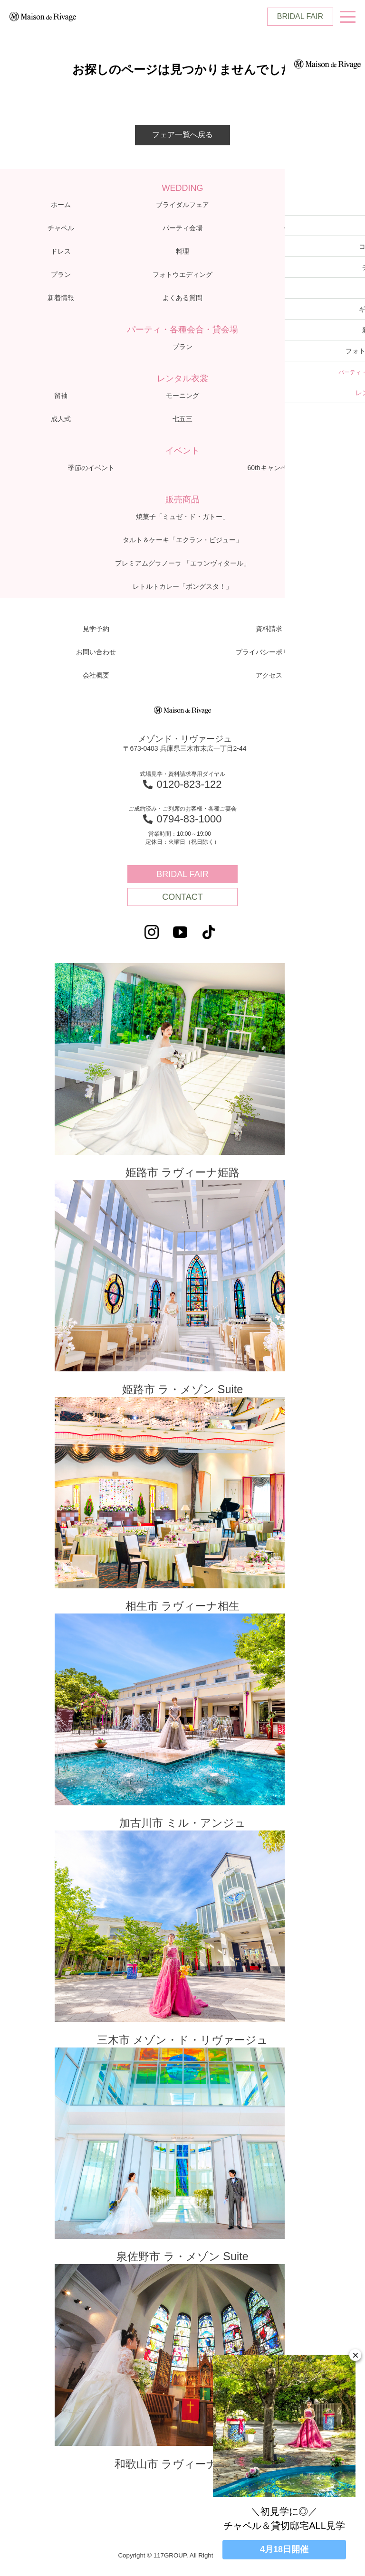 This screenshot has height=2576, width=365. What do you see at coordinates (182, 135) in the screenshot?
I see `フェア一覧へ戻る` at bounding box center [182, 135].